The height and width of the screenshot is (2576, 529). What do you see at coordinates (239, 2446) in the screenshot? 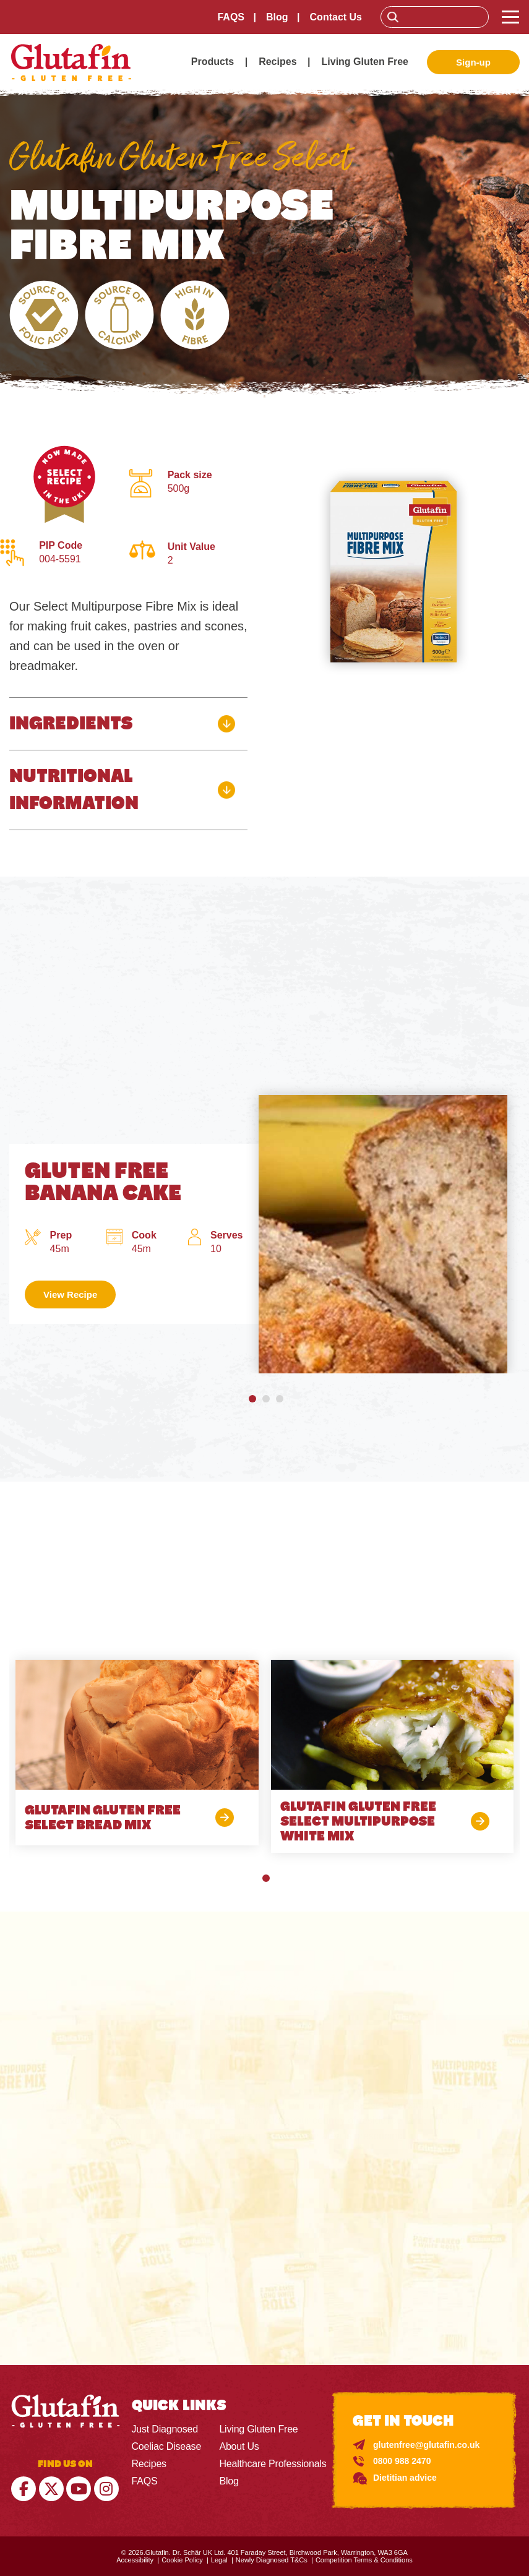
I see `About Us` at bounding box center [239, 2446].